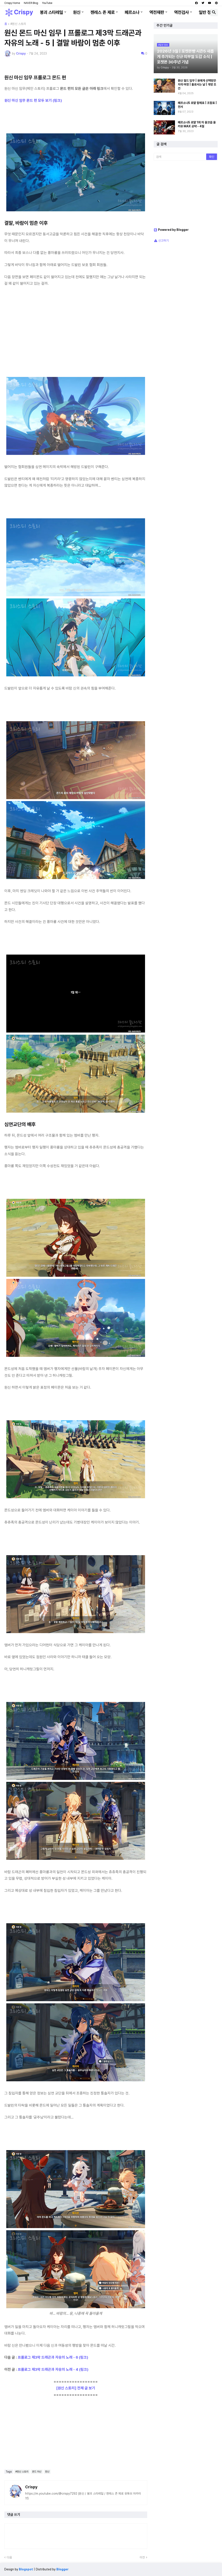 The height and width of the screenshot is (2576, 222). Describe the element at coordinates (62, 2569) in the screenshot. I see `Blogger` at that location.